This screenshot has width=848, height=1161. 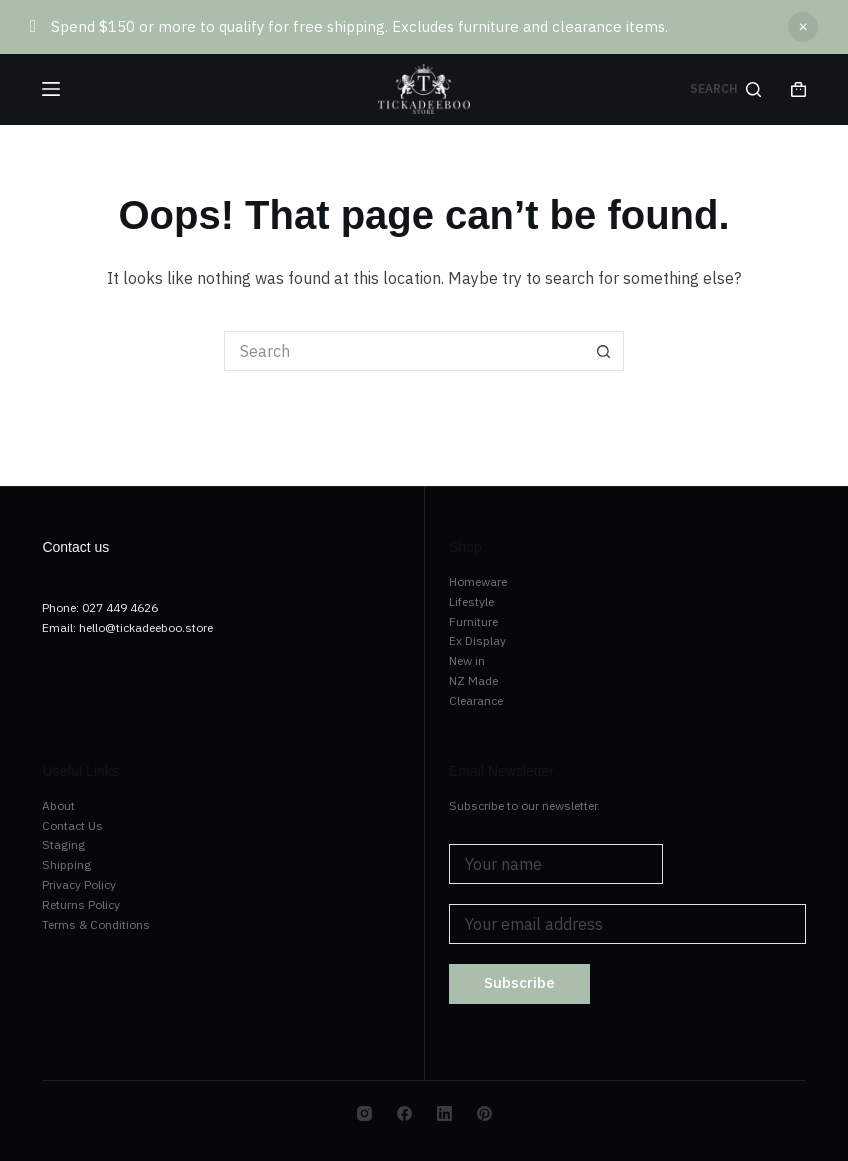 I want to click on Shipping, so click(x=66, y=864).